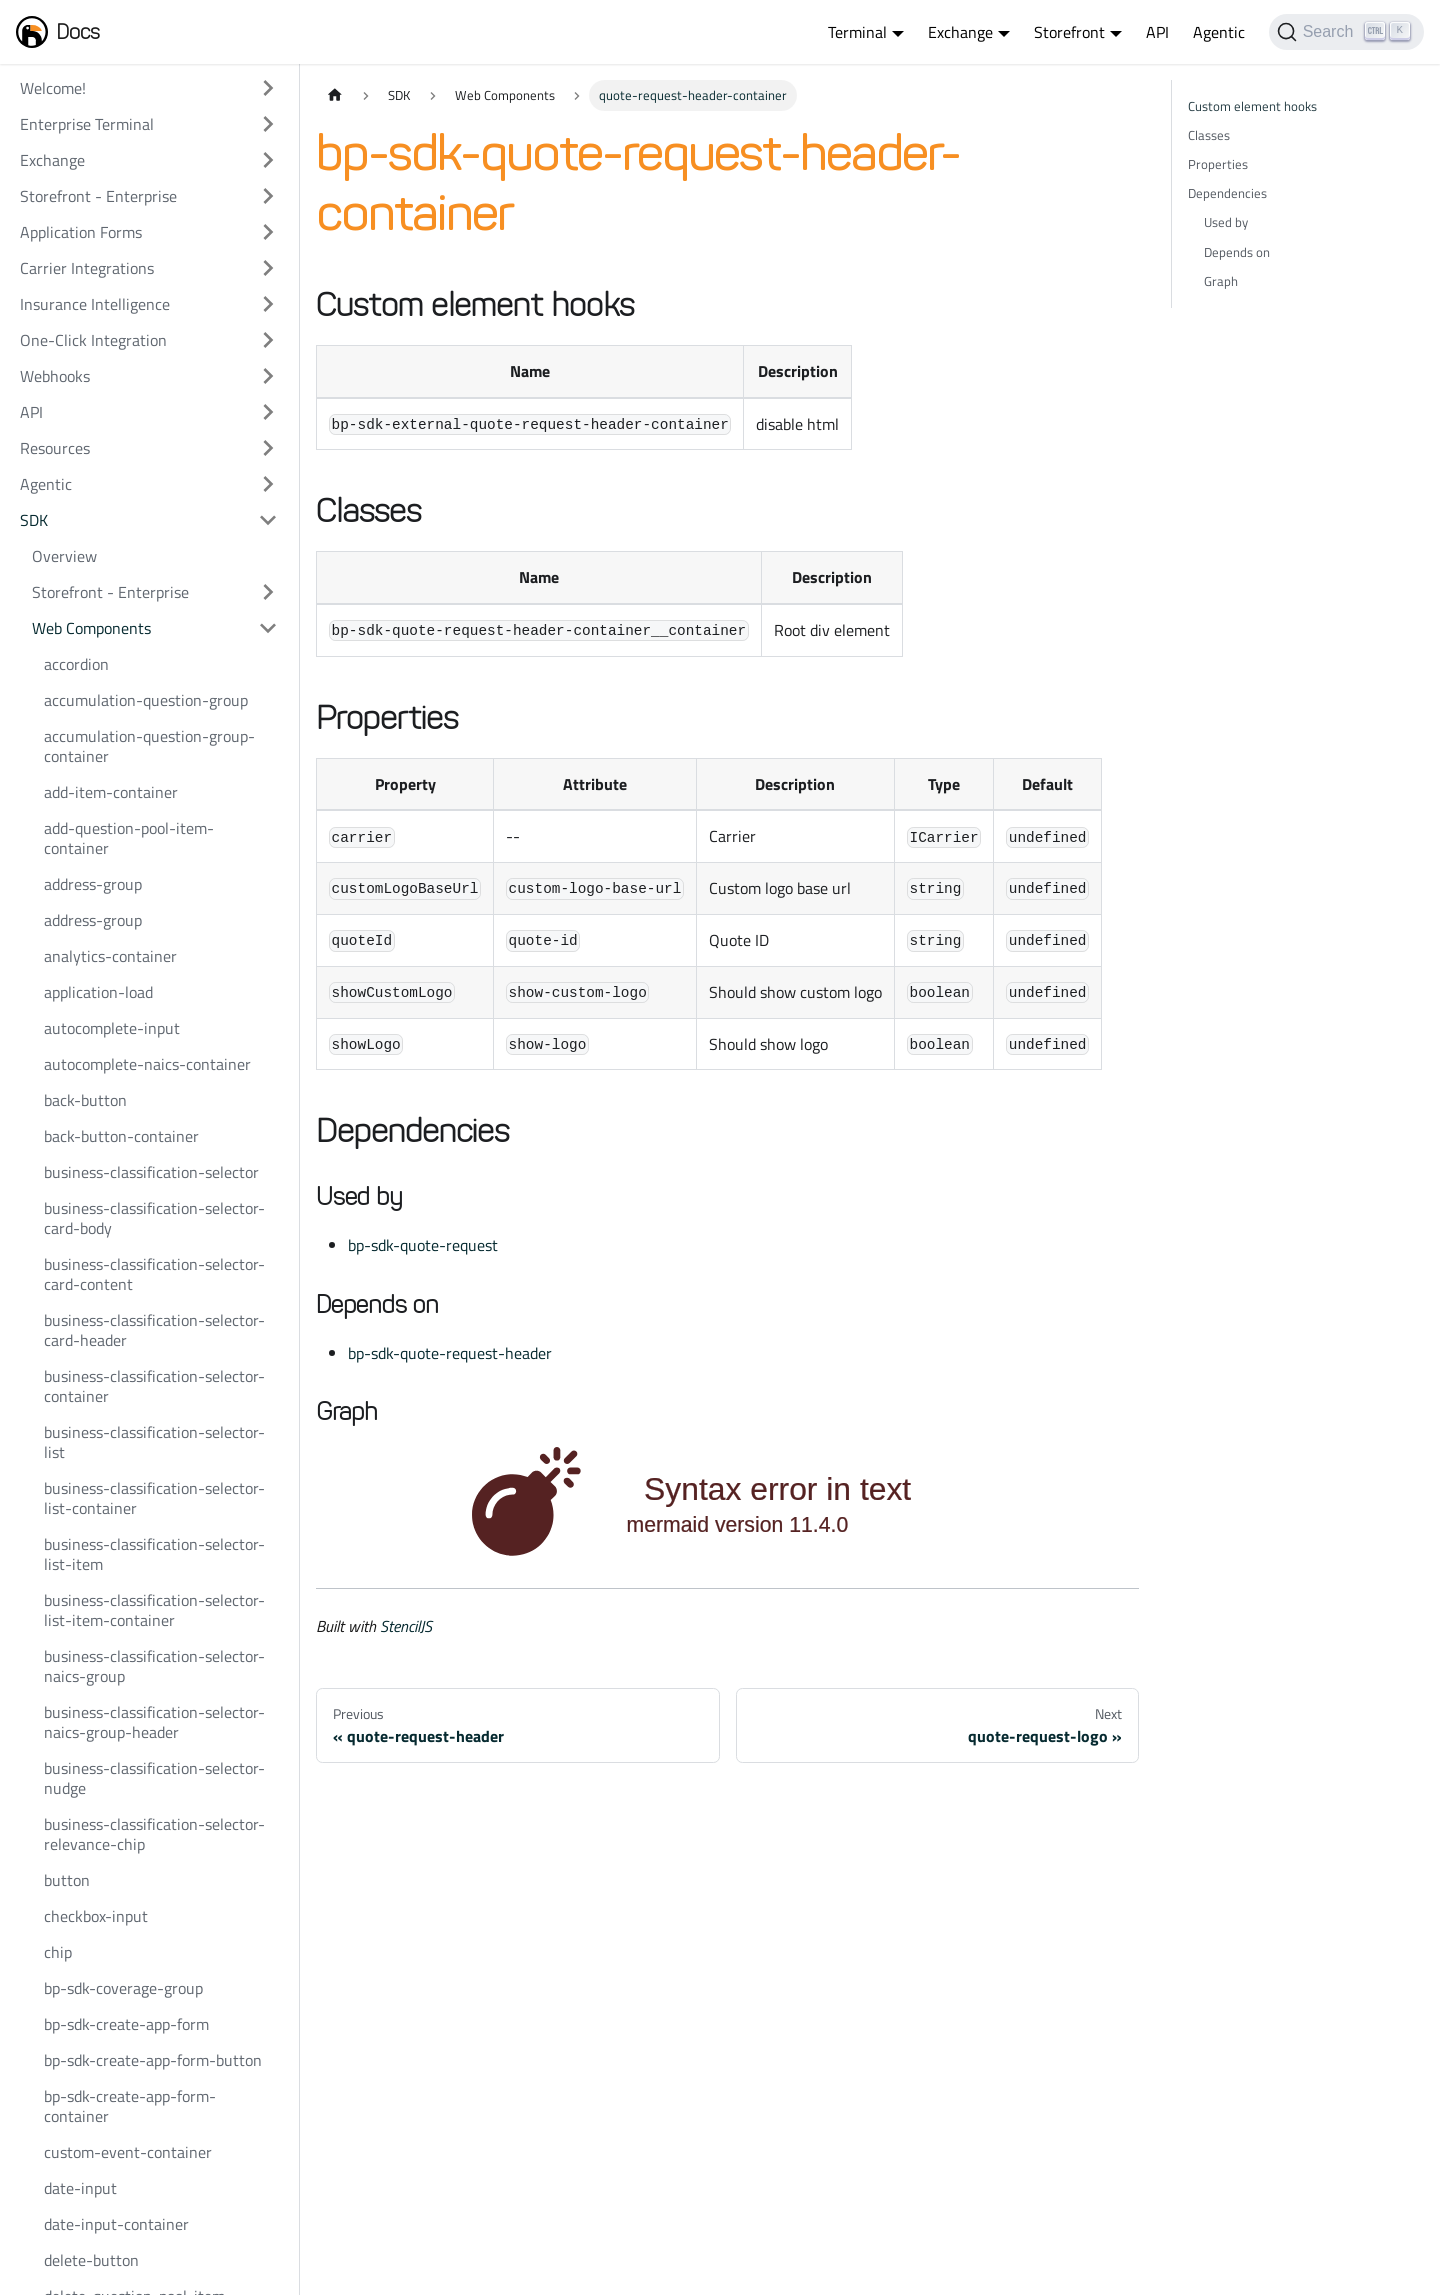 The height and width of the screenshot is (2295, 1440). What do you see at coordinates (147, 1064) in the screenshot?
I see `autocomplete-naics-container` at bounding box center [147, 1064].